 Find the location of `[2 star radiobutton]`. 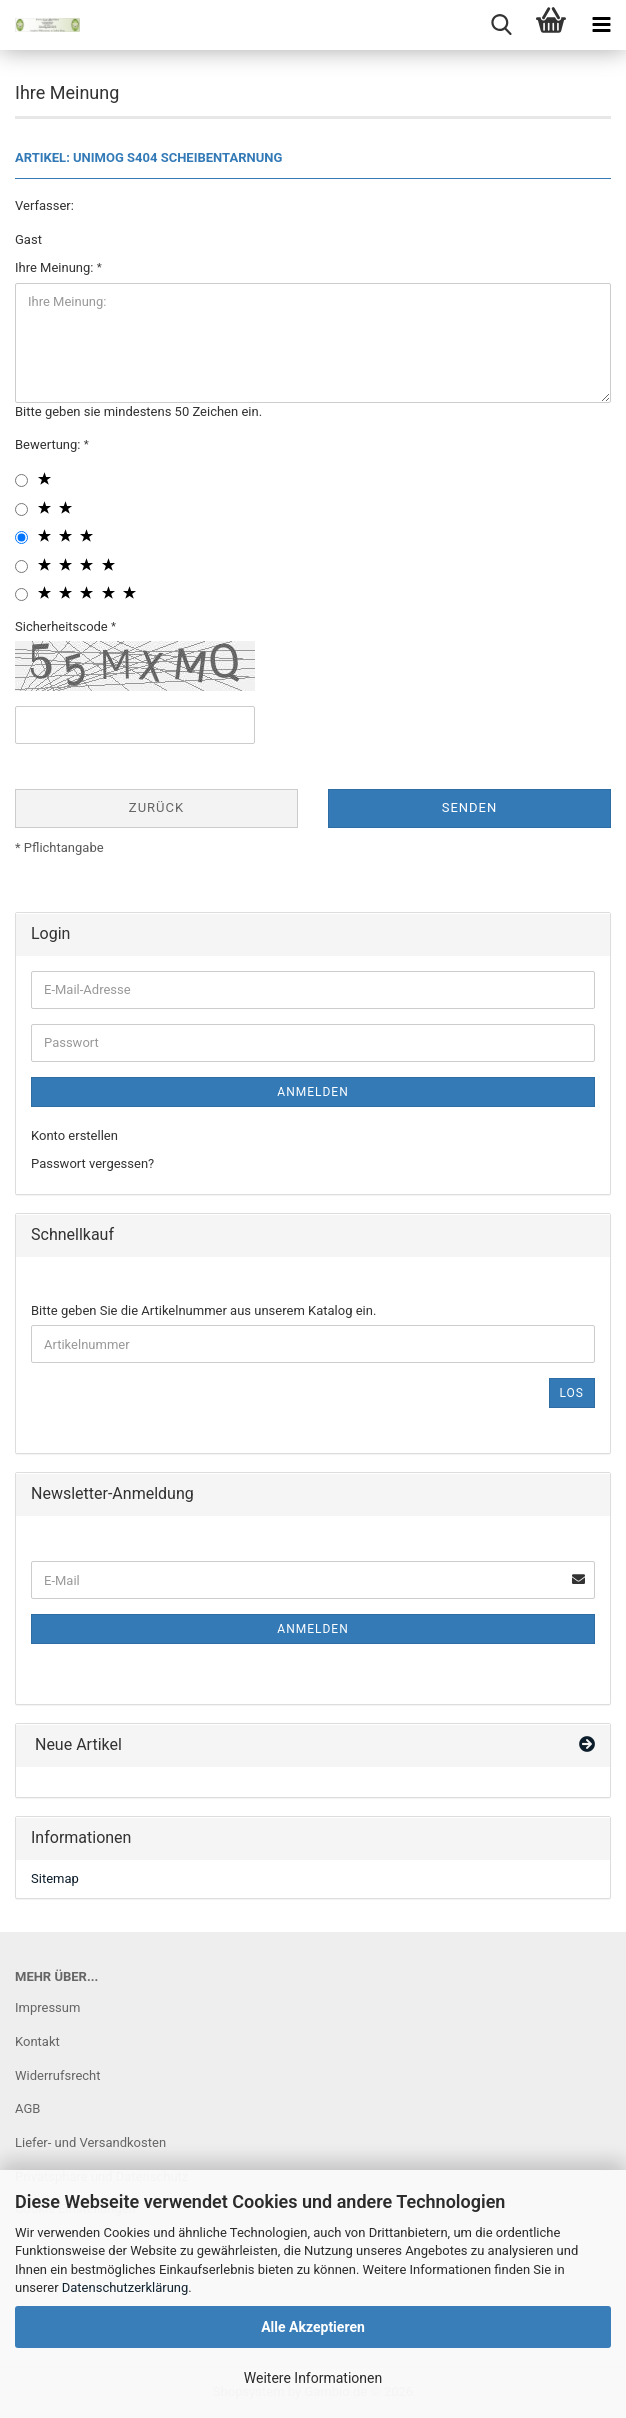

[2 star radiobutton] is located at coordinates (21, 509).